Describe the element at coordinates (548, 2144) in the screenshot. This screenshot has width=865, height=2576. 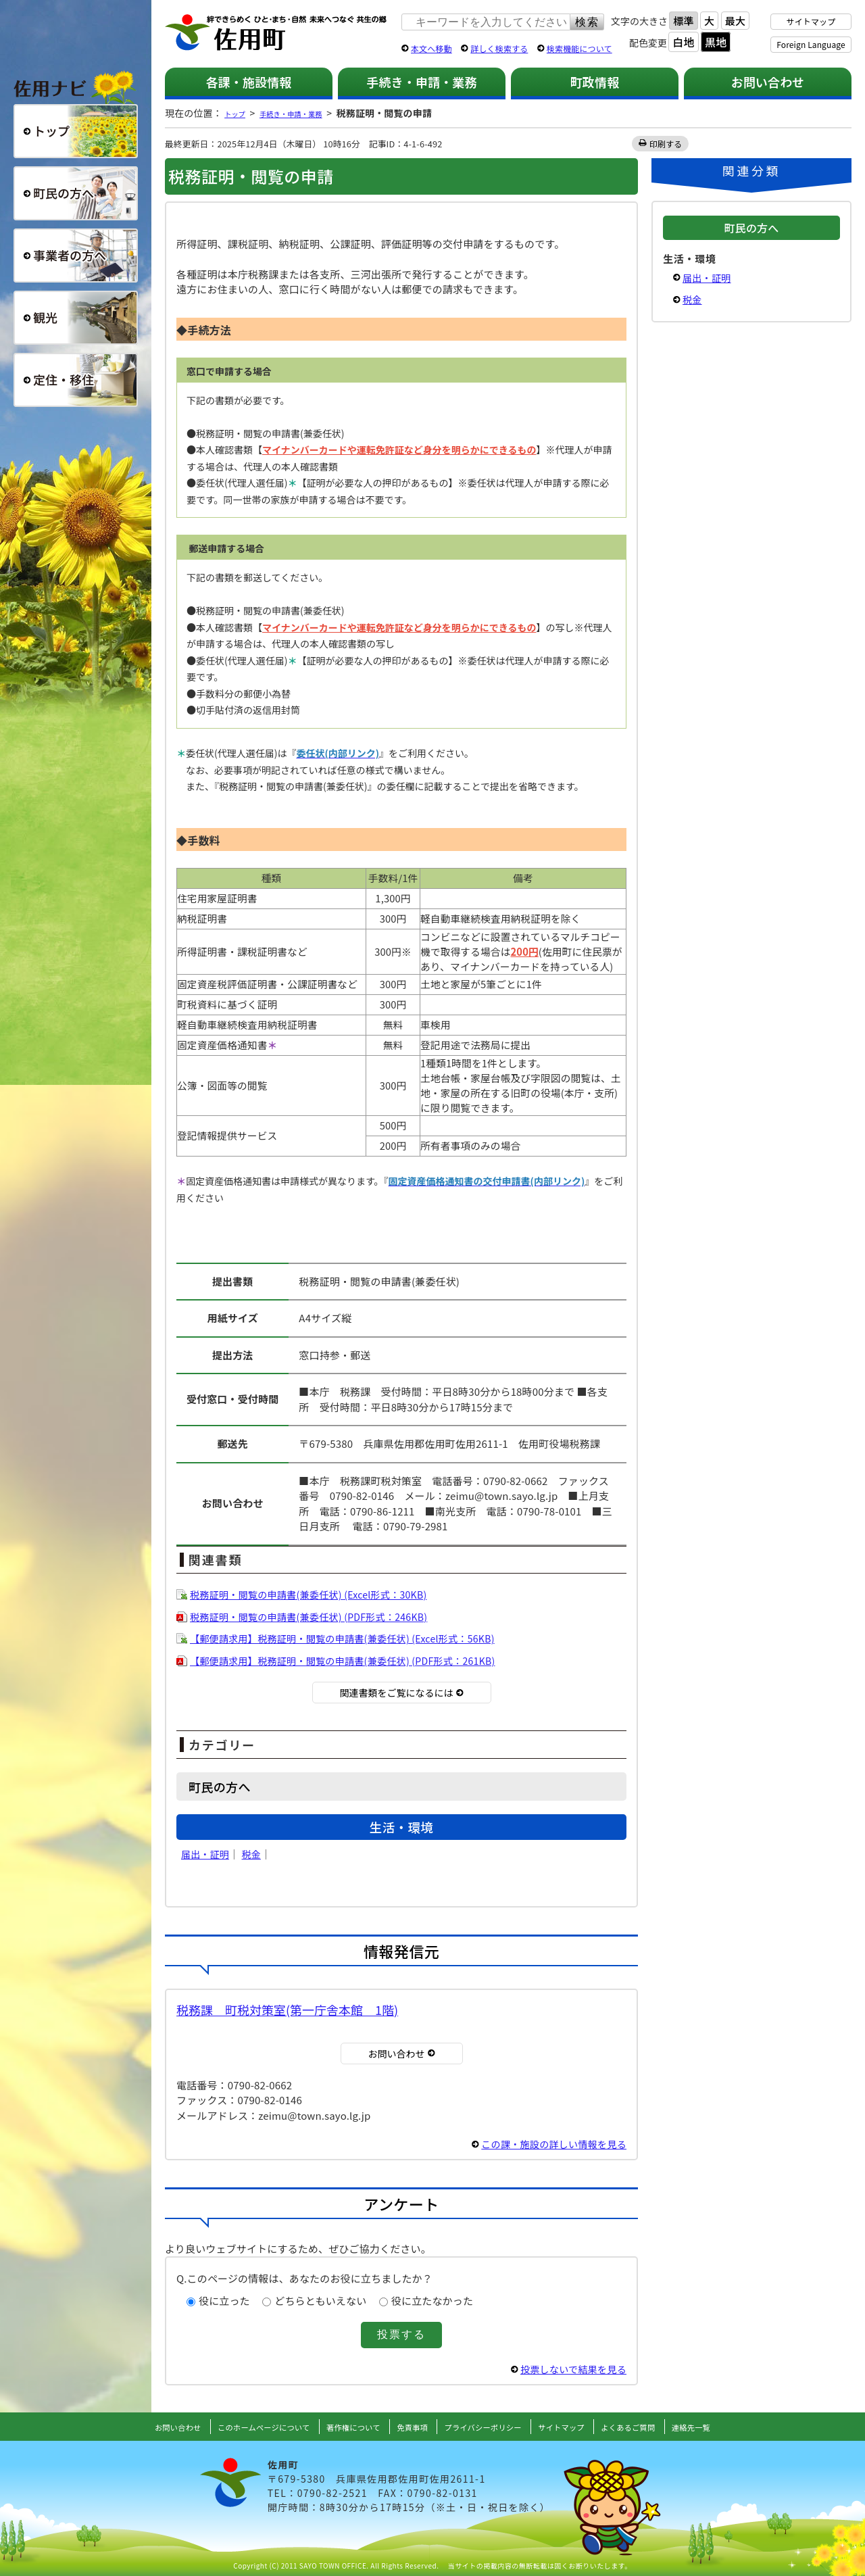
I see `この課・施設の詳しい情報を見る` at that location.